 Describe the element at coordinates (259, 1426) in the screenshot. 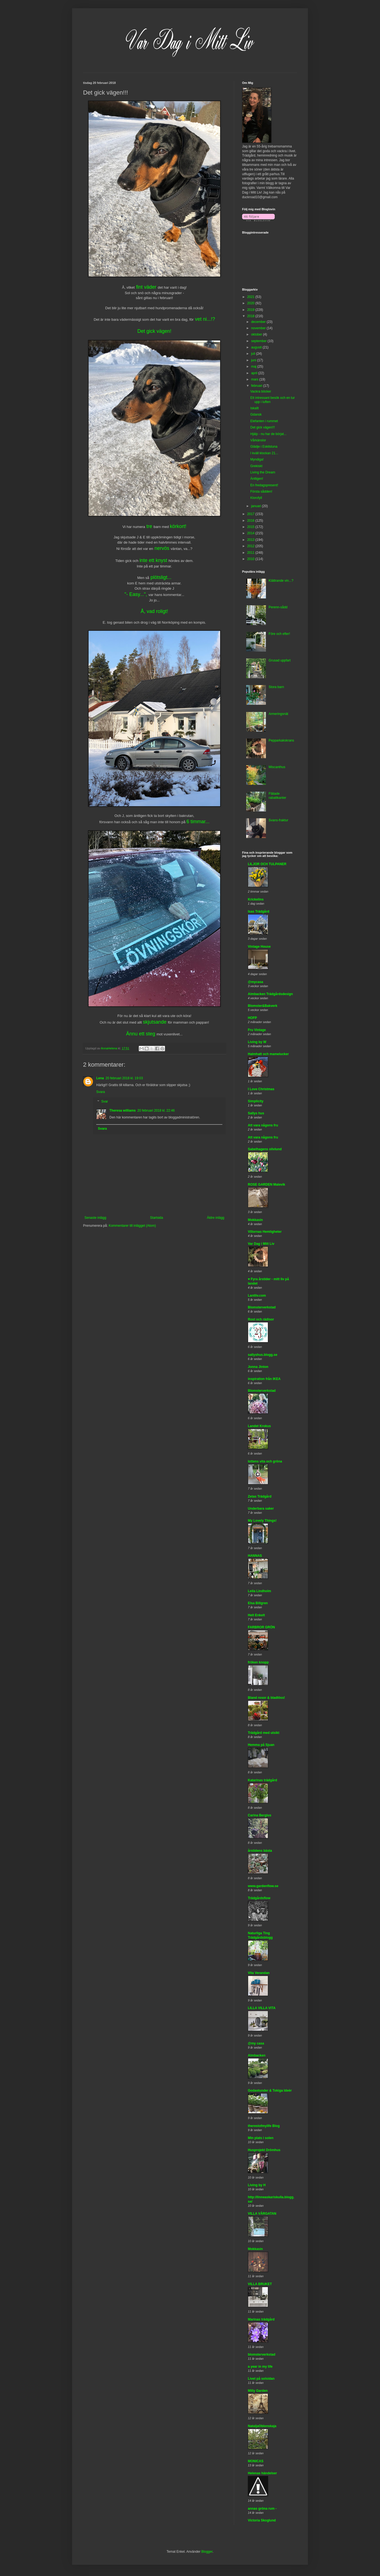

I see `Landet Krokus` at that location.